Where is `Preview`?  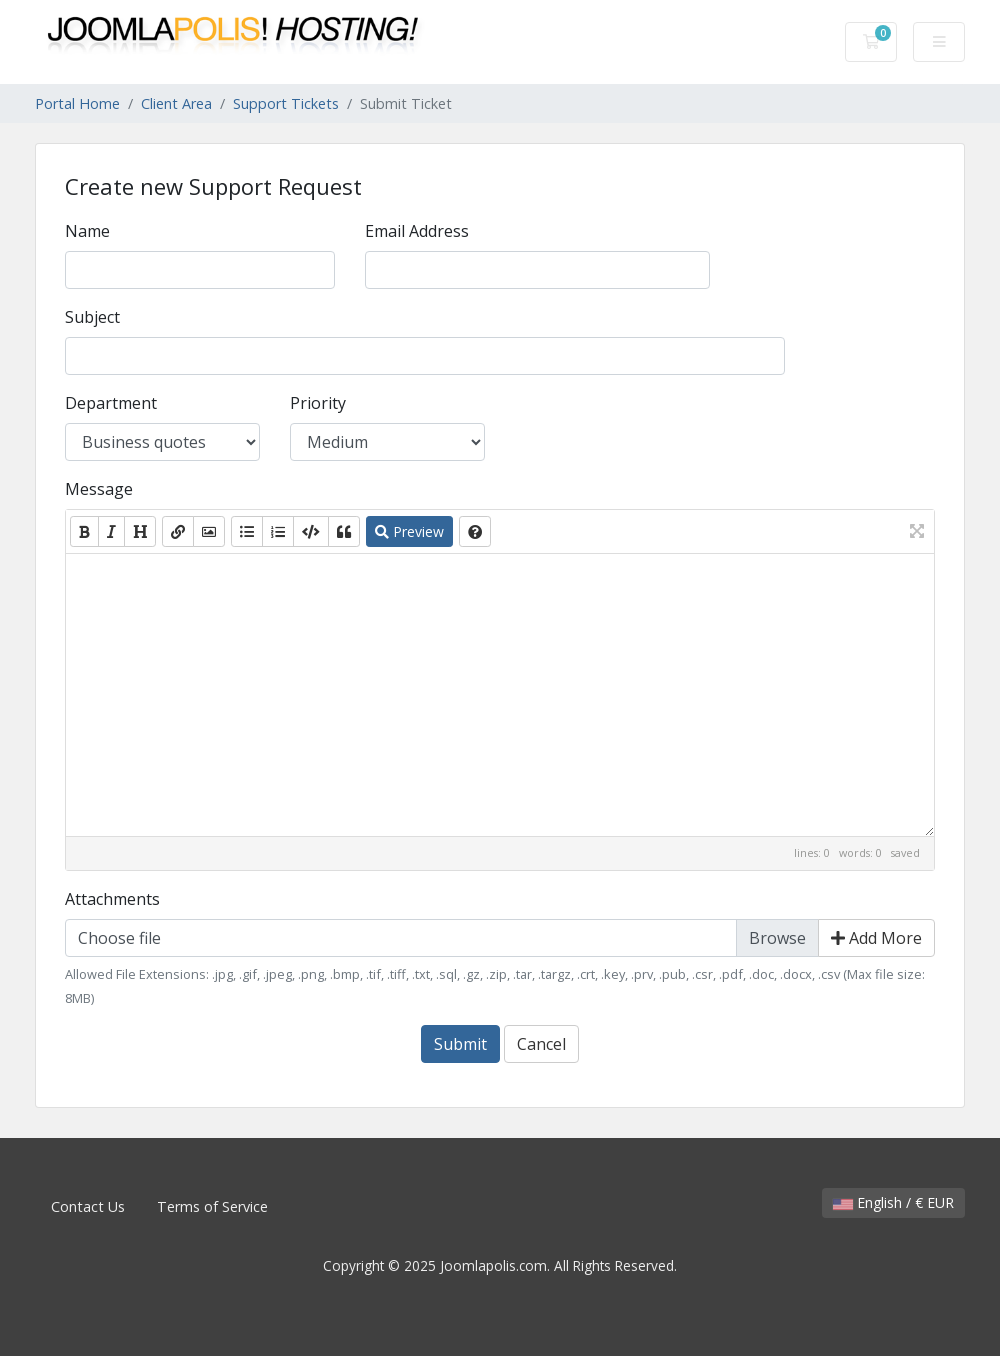
Preview is located at coordinates (409, 531).